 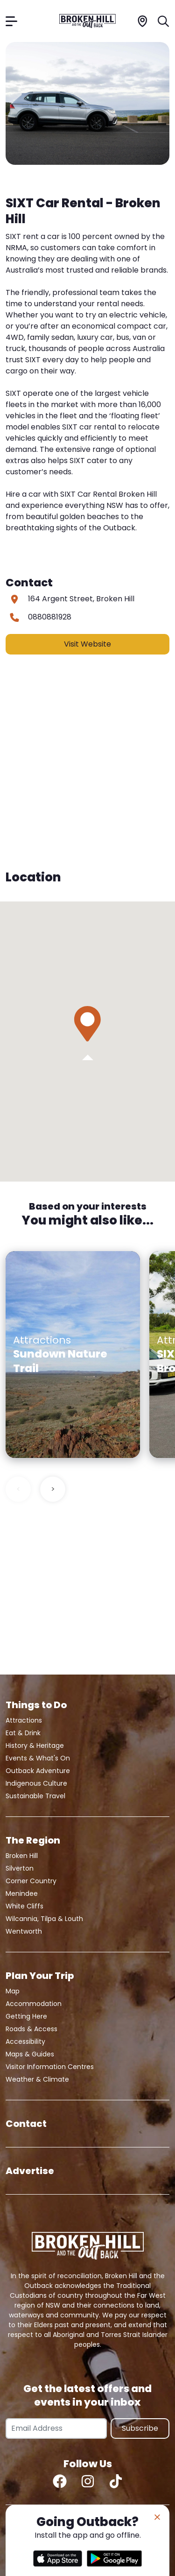 I want to click on Wentworth, so click(x=24, y=1931).